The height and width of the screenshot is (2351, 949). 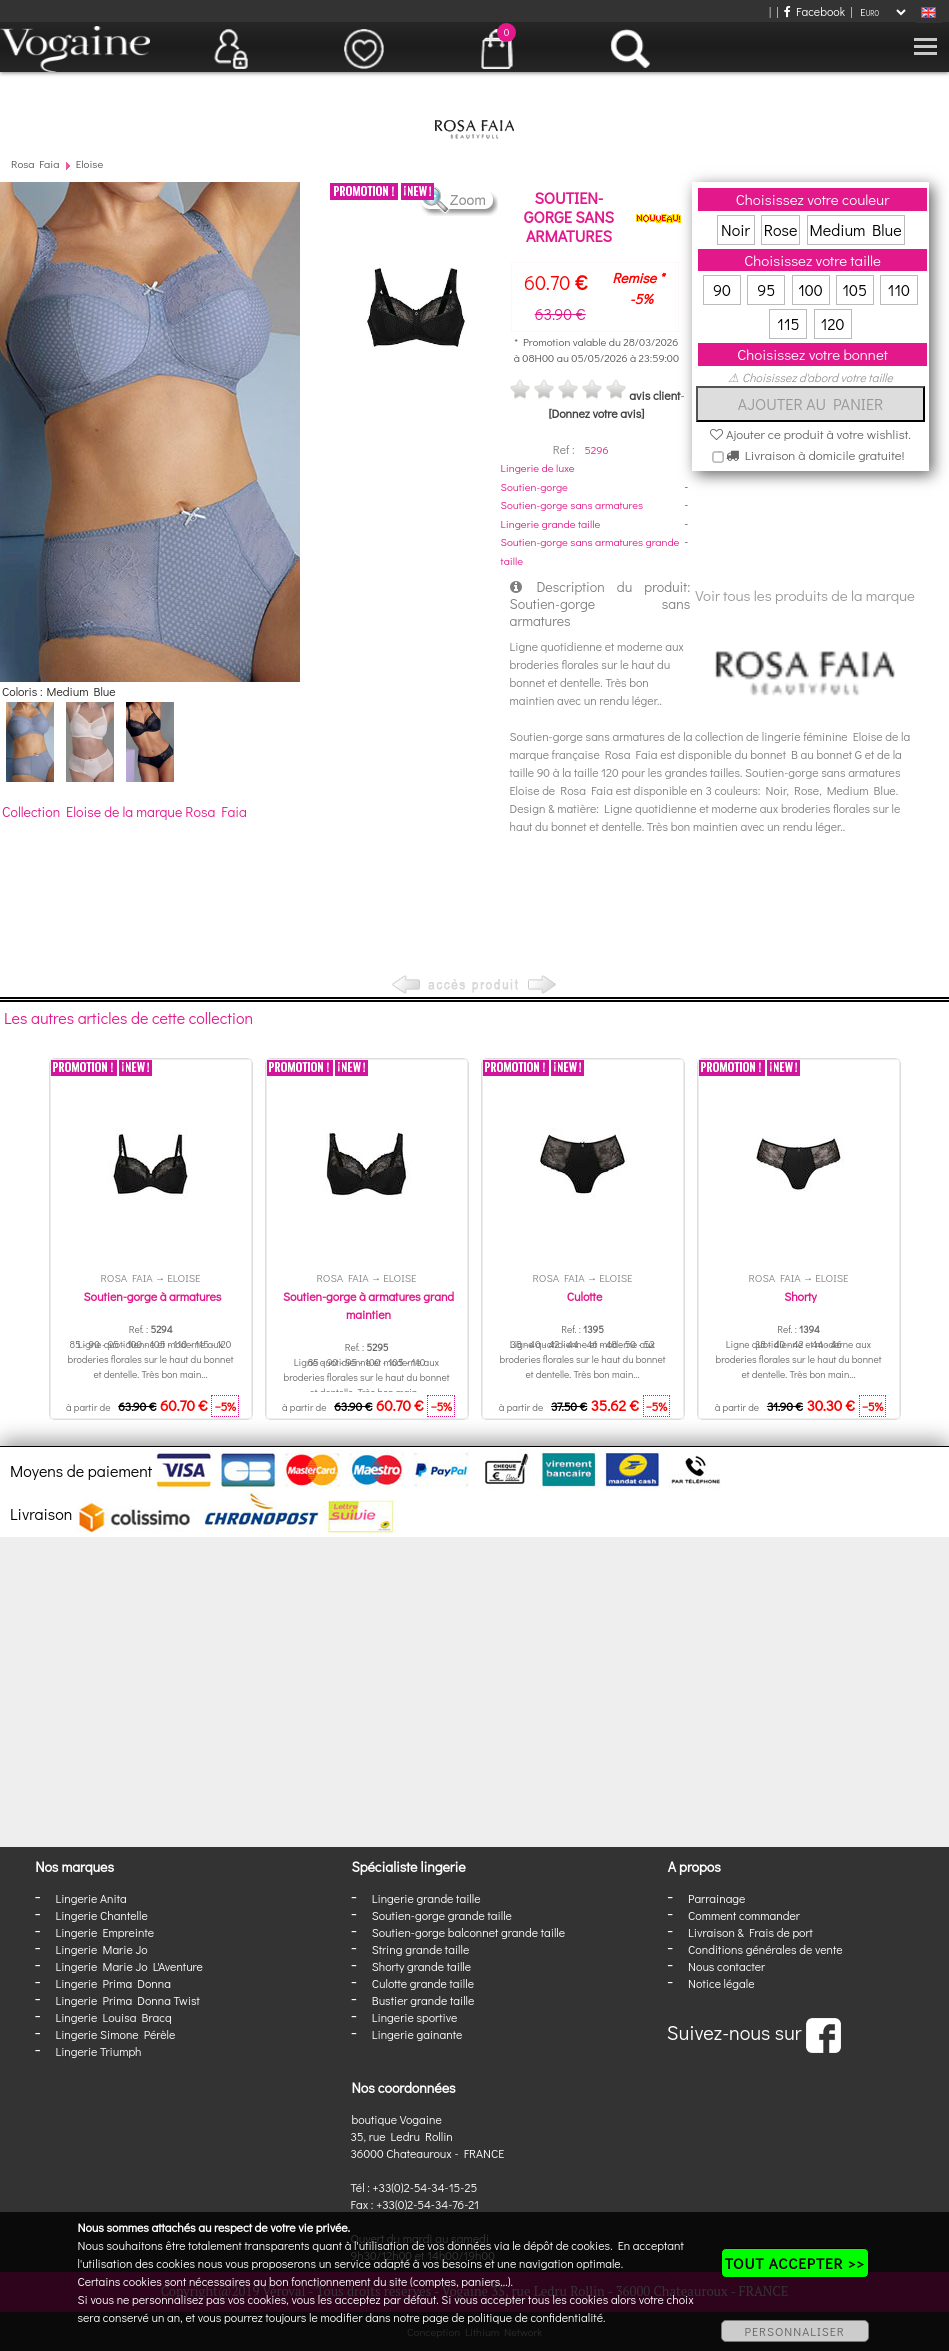 I want to click on Soutien-gorge à armatures grand maintien, so click(x=368, y=1305).